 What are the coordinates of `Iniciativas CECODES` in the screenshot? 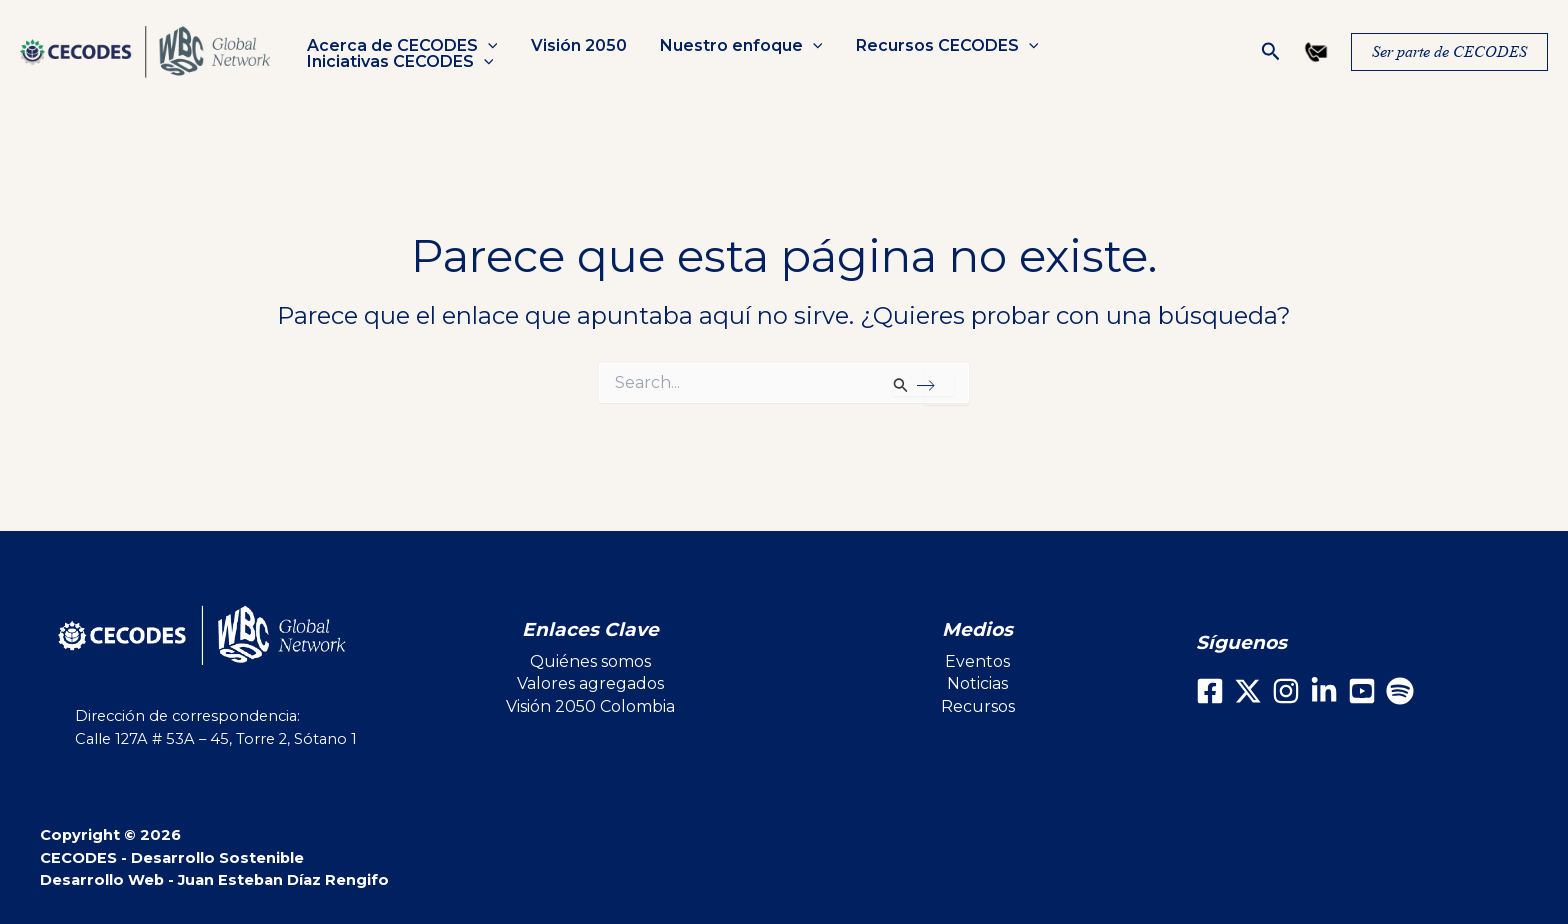 It's located at (399, 62).